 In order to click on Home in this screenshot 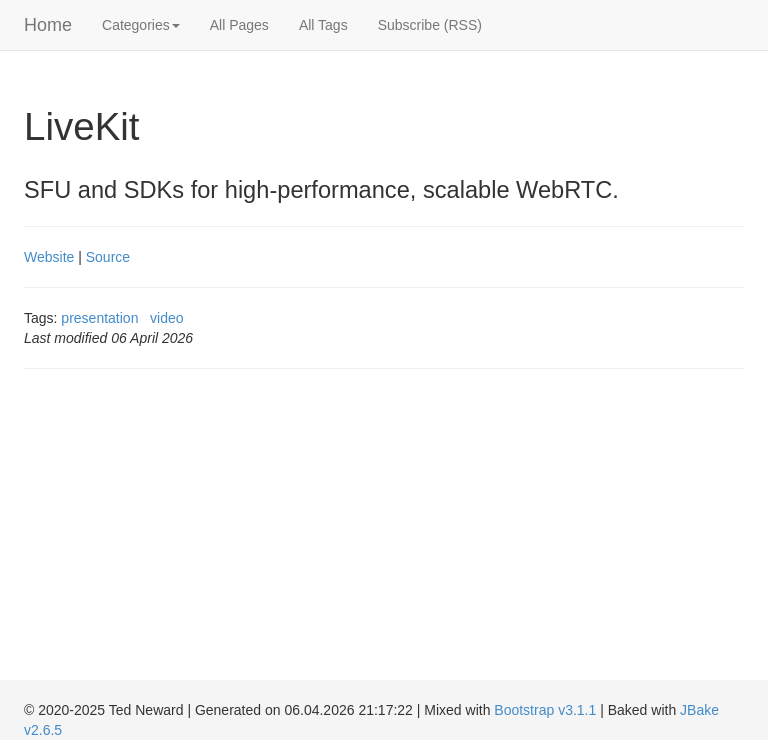, I will do `click(48, 25)`.